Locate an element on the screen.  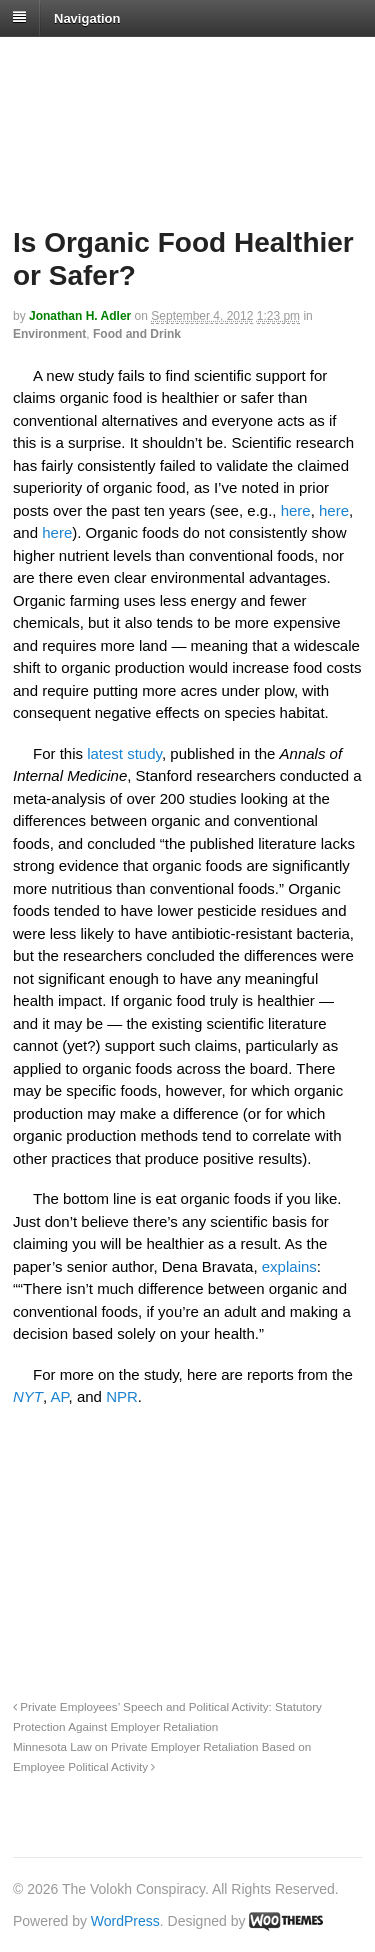
WordPress is located at coordinates (125, 1921).